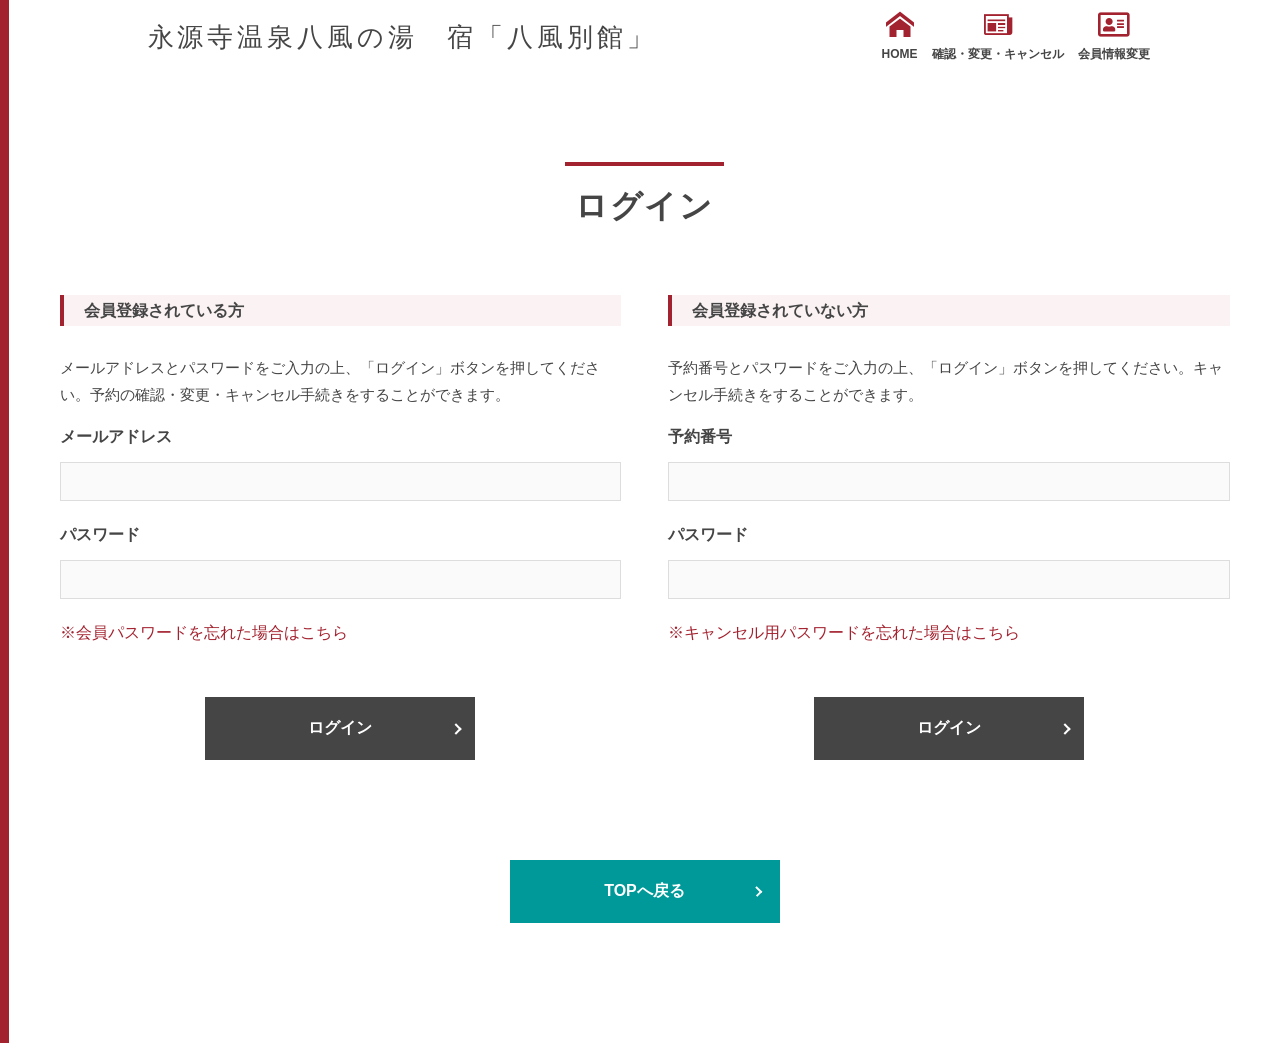  I want to click on 確認・変更・キャンセル, so click(998, 36).